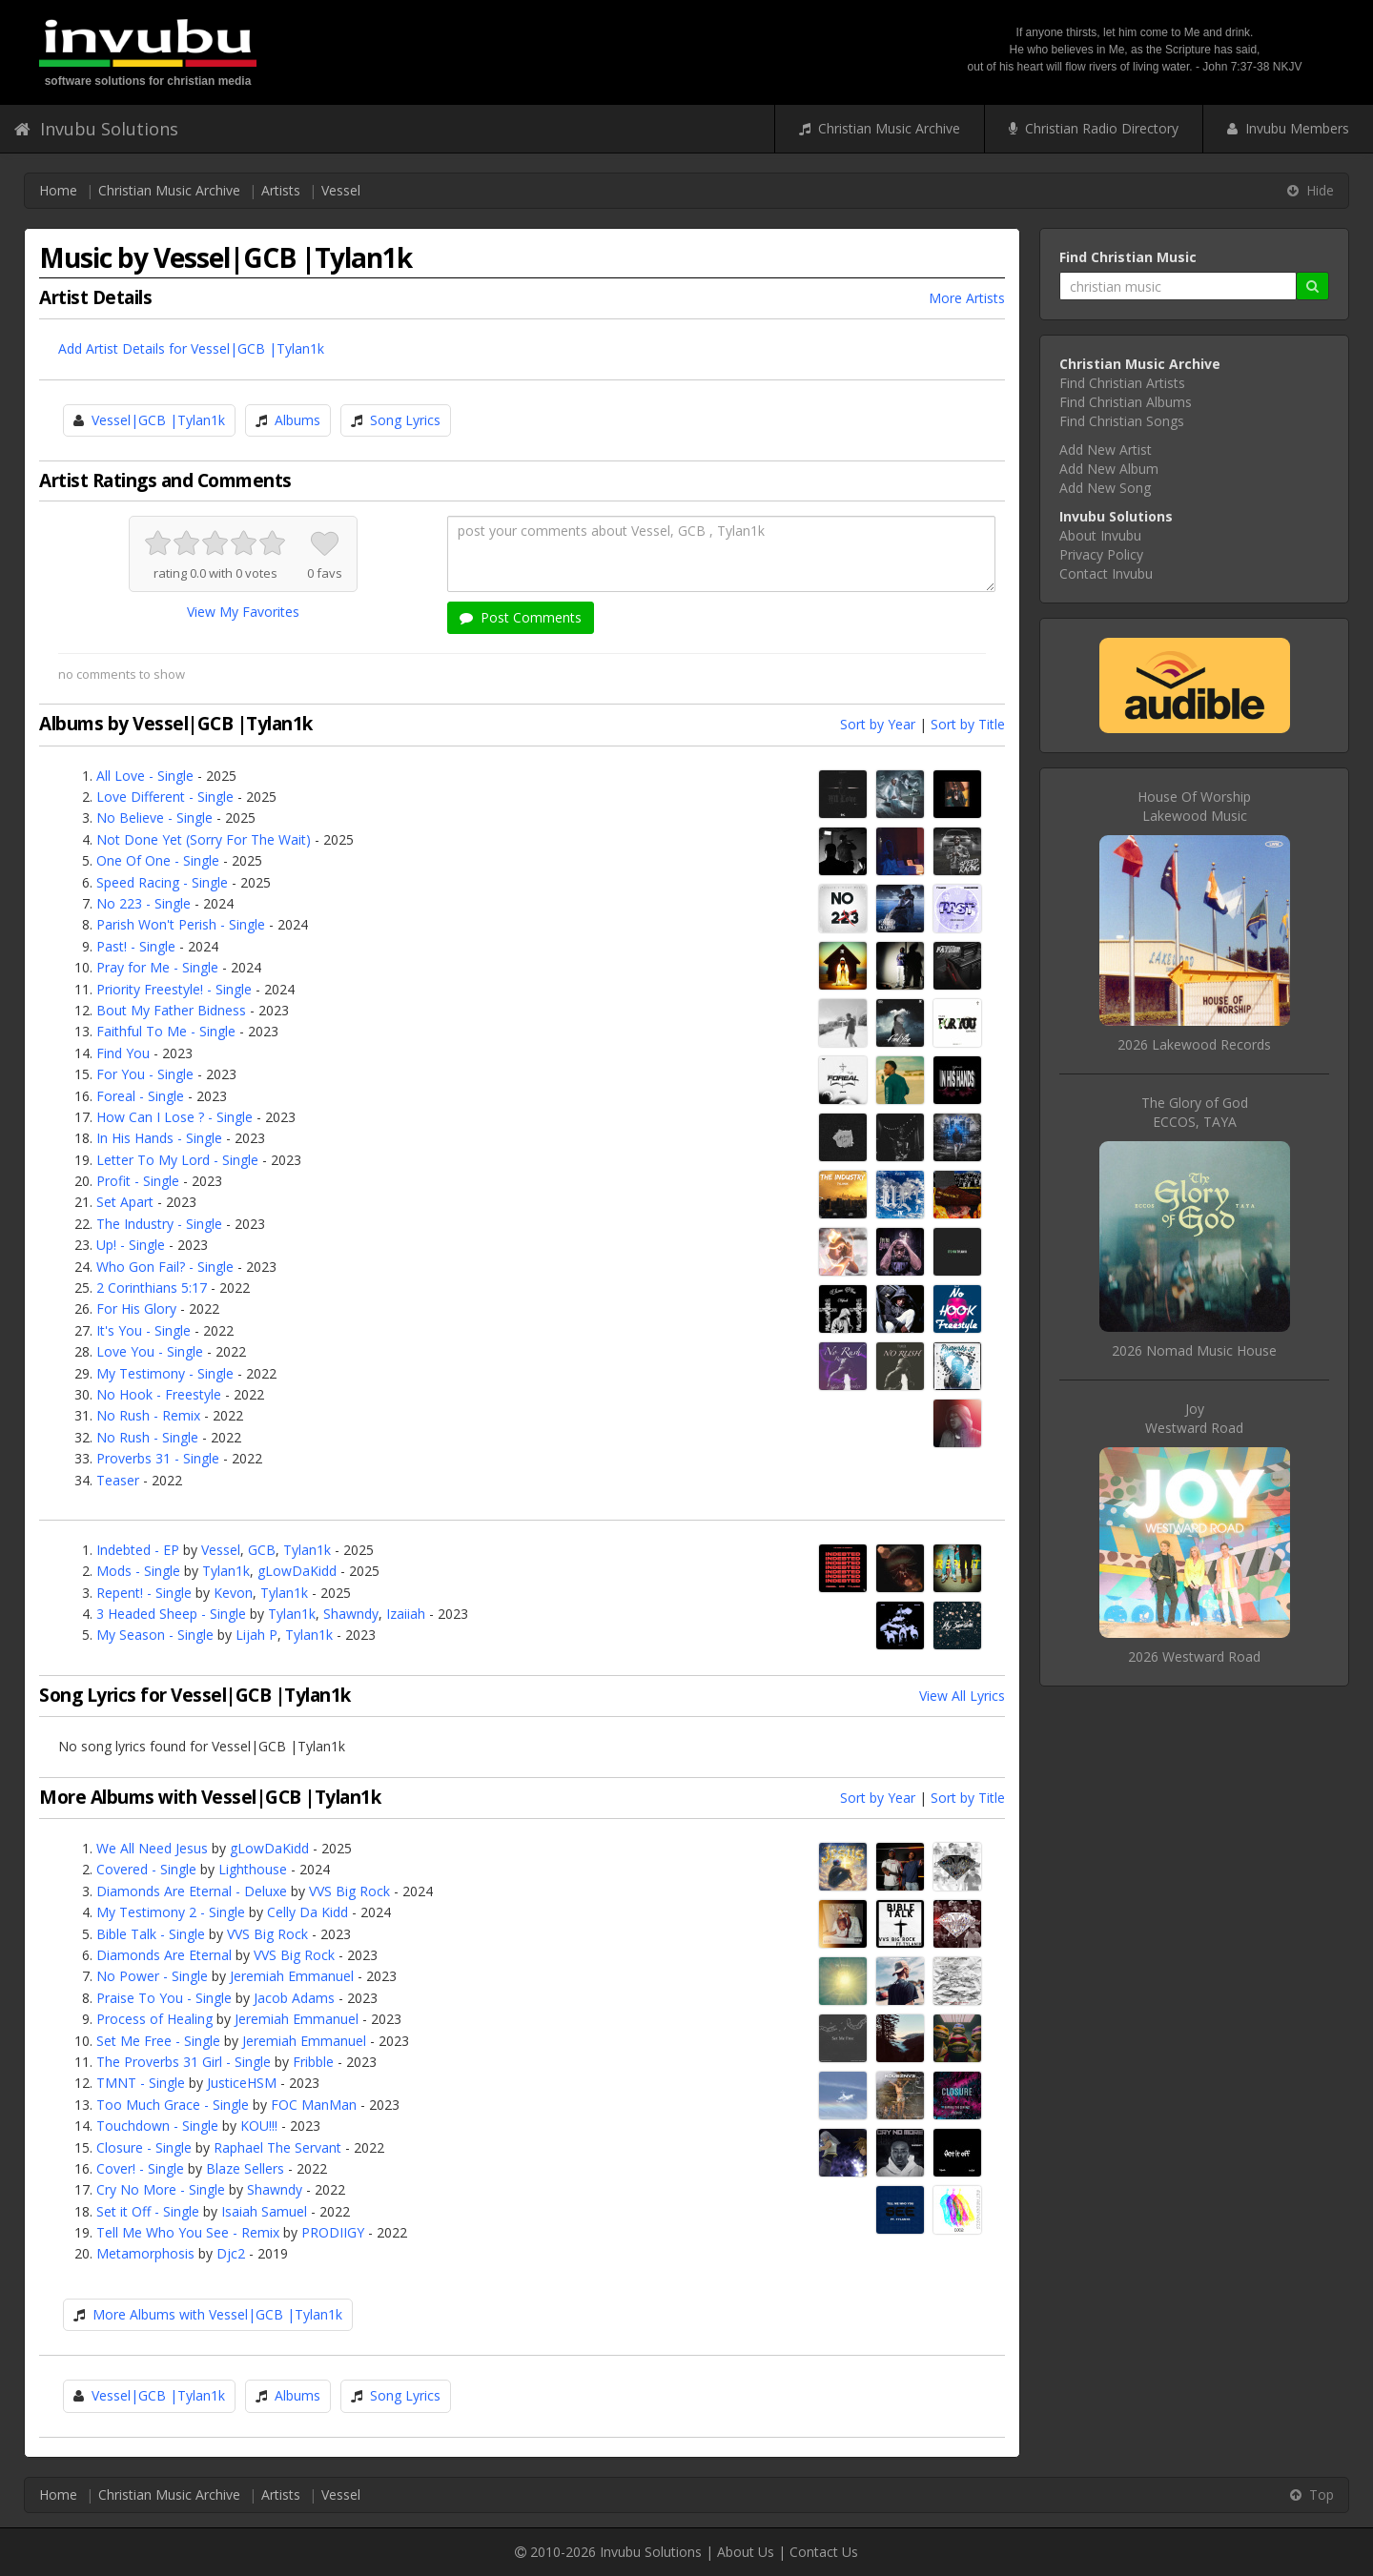 This screenshot has width=1373, height=2576. I want to click on Indebted - EP, so click(137, 1550).